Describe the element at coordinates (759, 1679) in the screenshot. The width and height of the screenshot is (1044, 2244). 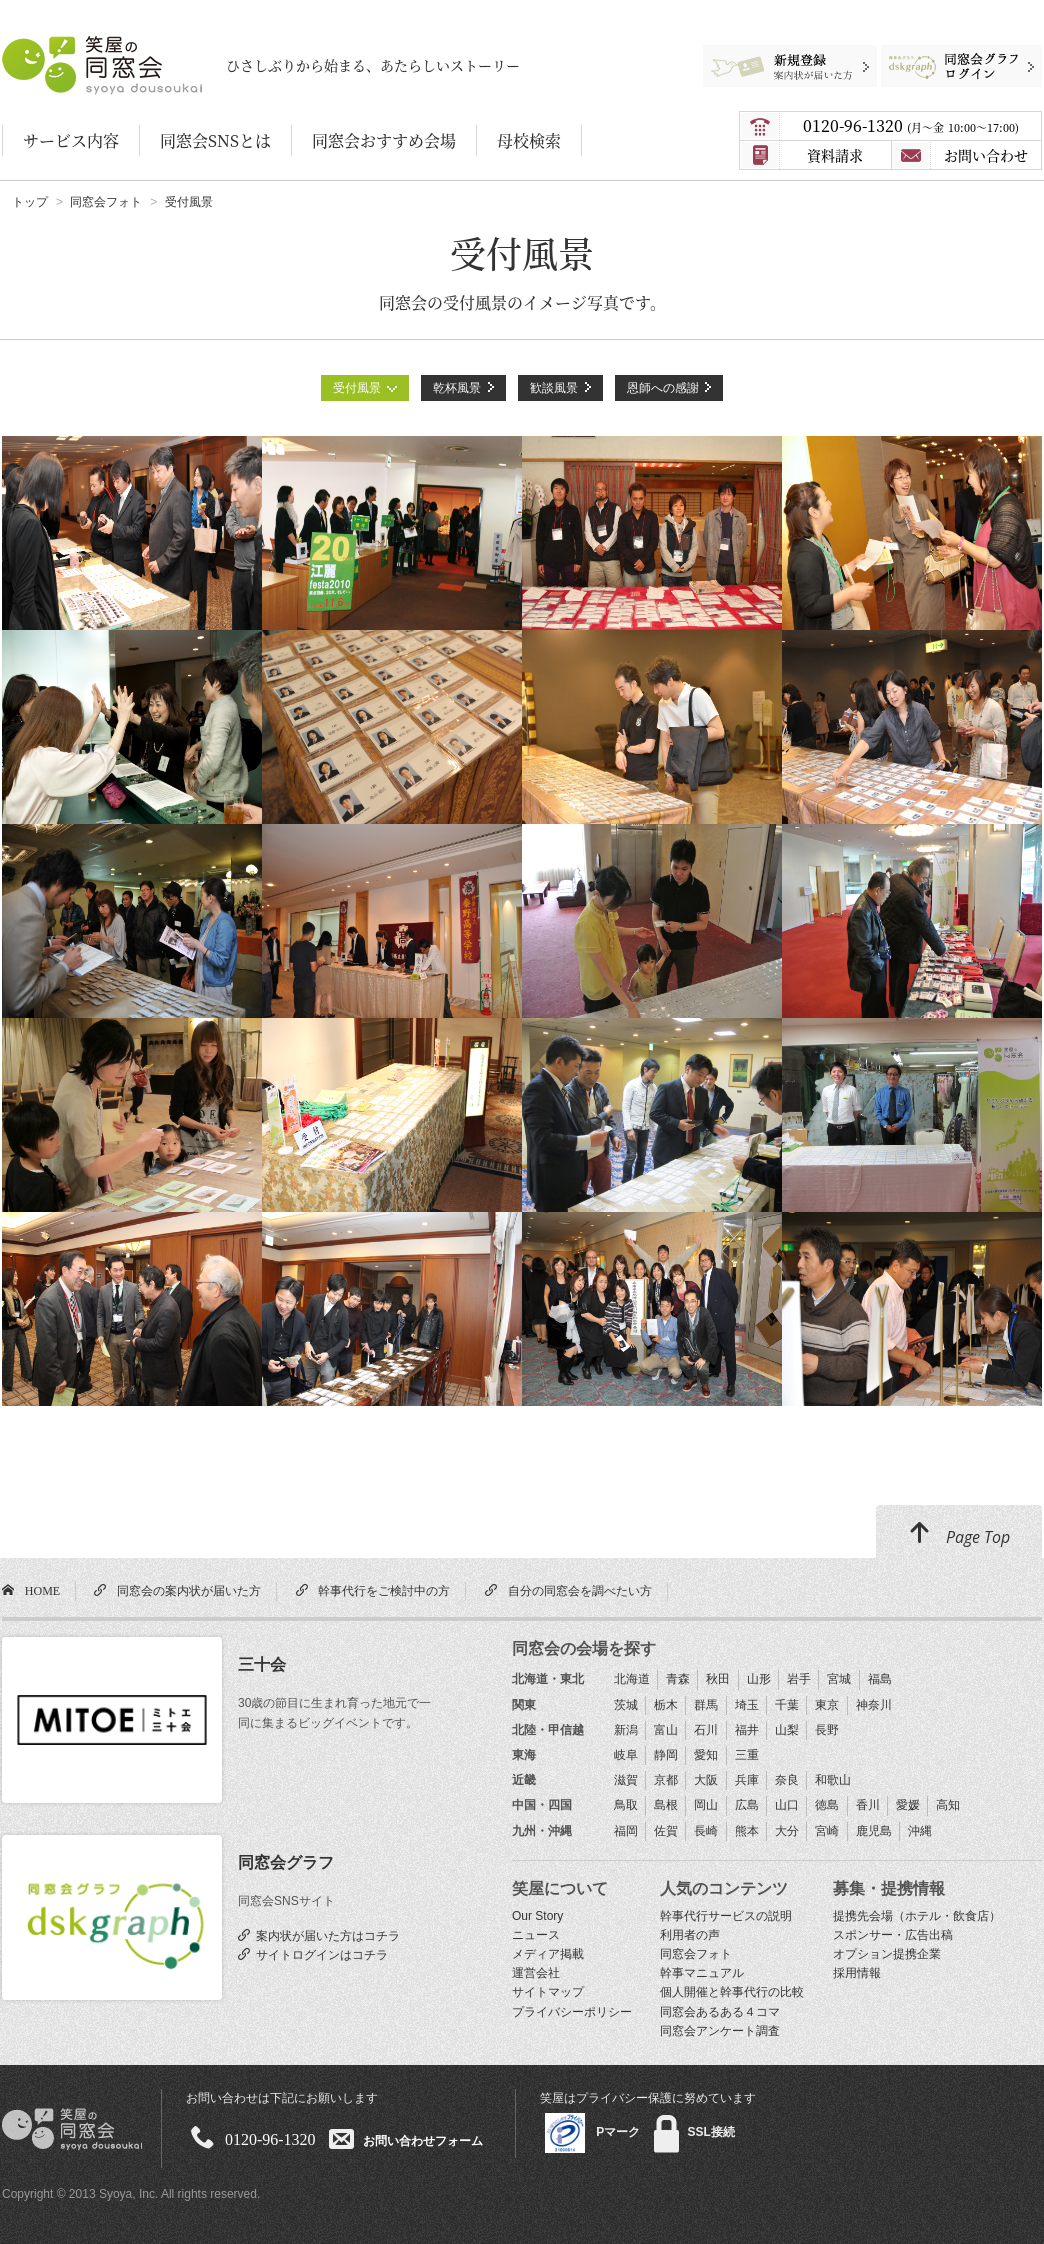
I see `山形` at that location.